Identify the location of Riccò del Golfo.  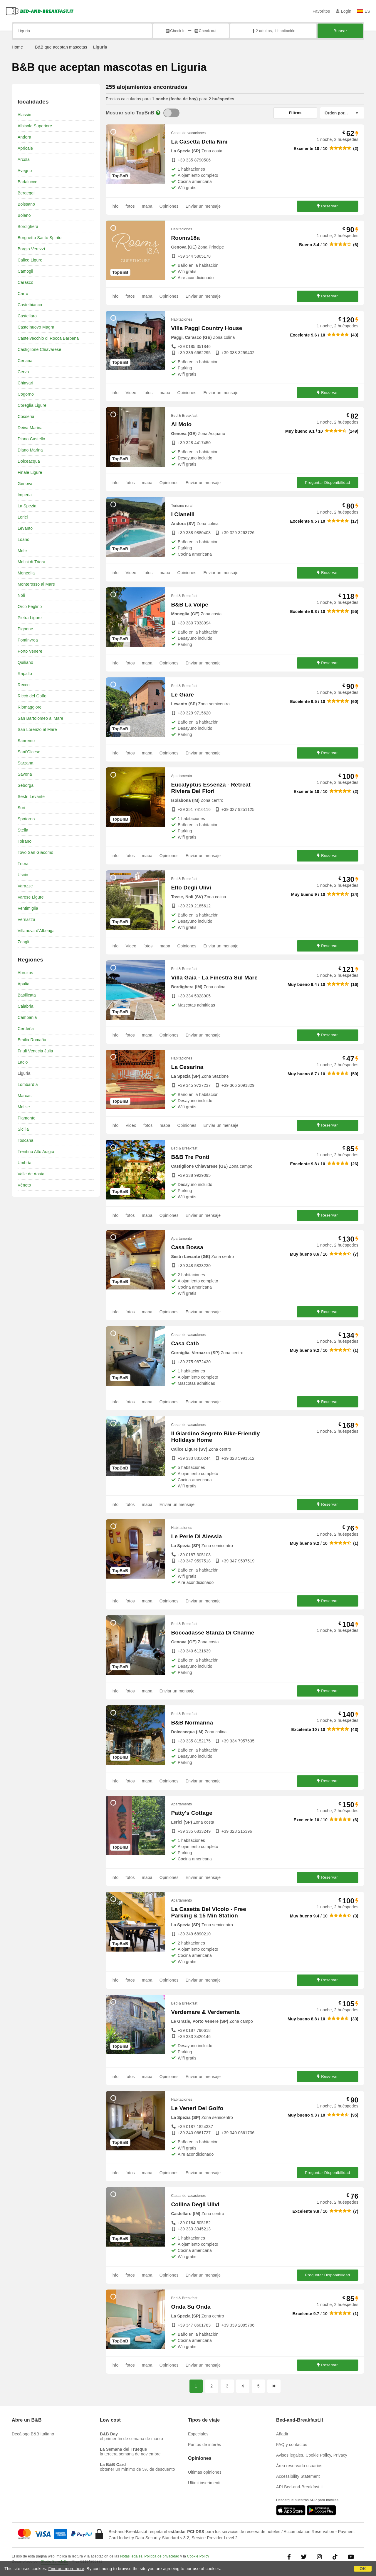
(32, 696).